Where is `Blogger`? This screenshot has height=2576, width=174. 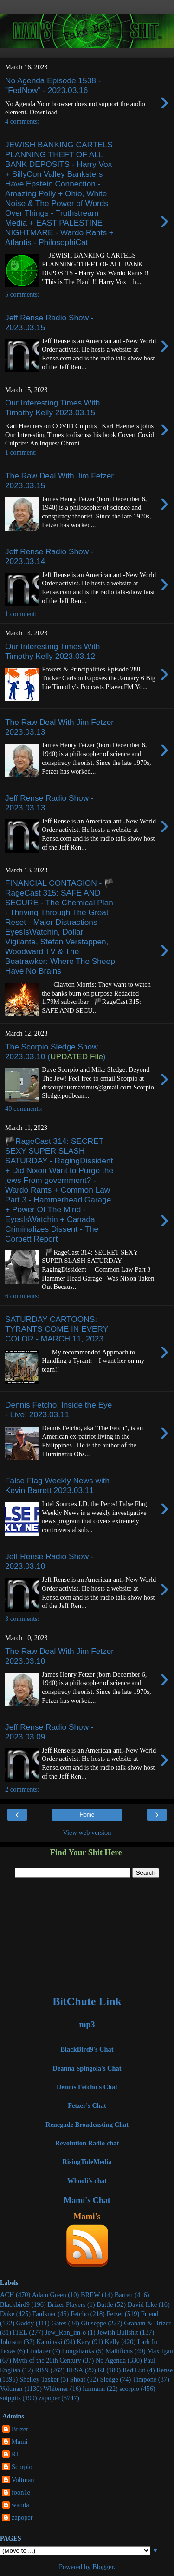 Blogger is located at coordinates (103, 2566).